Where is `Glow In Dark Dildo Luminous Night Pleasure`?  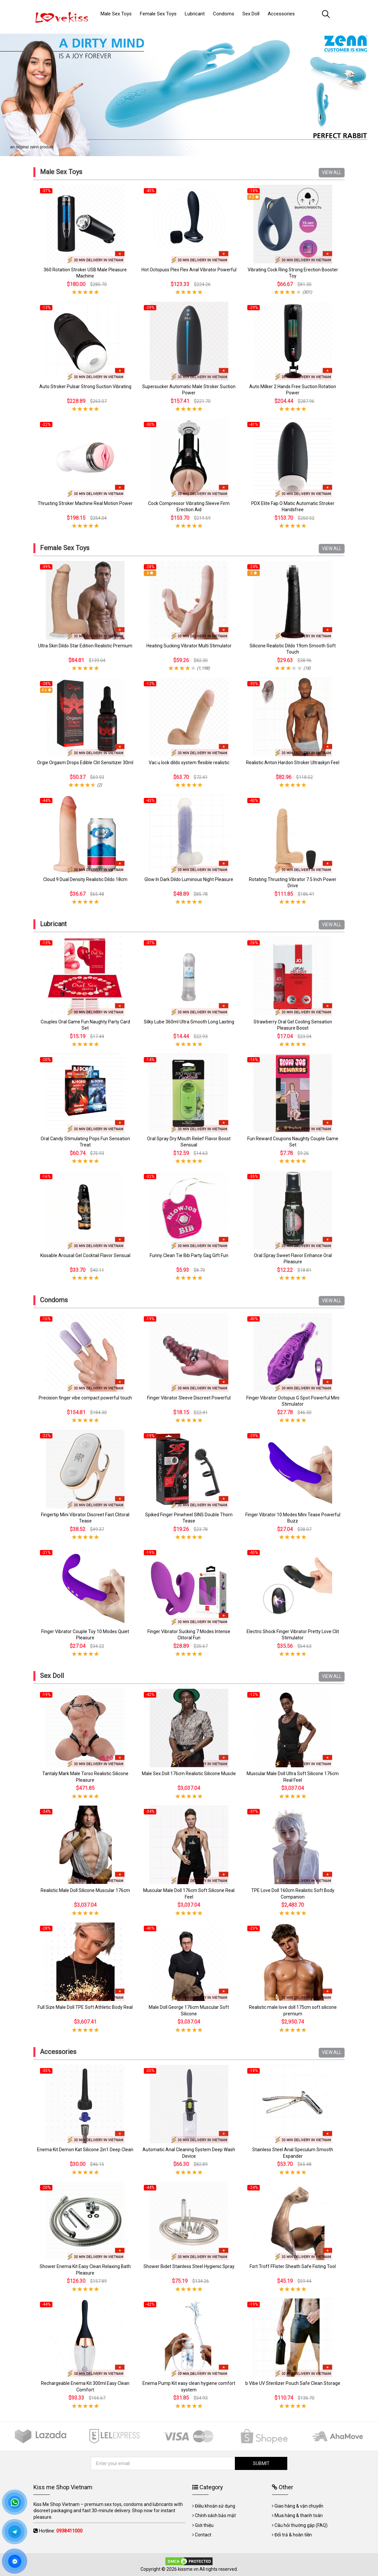
Glow In Dark Dildo Luminous Night Pleasure is located at coordinates (188, 879).